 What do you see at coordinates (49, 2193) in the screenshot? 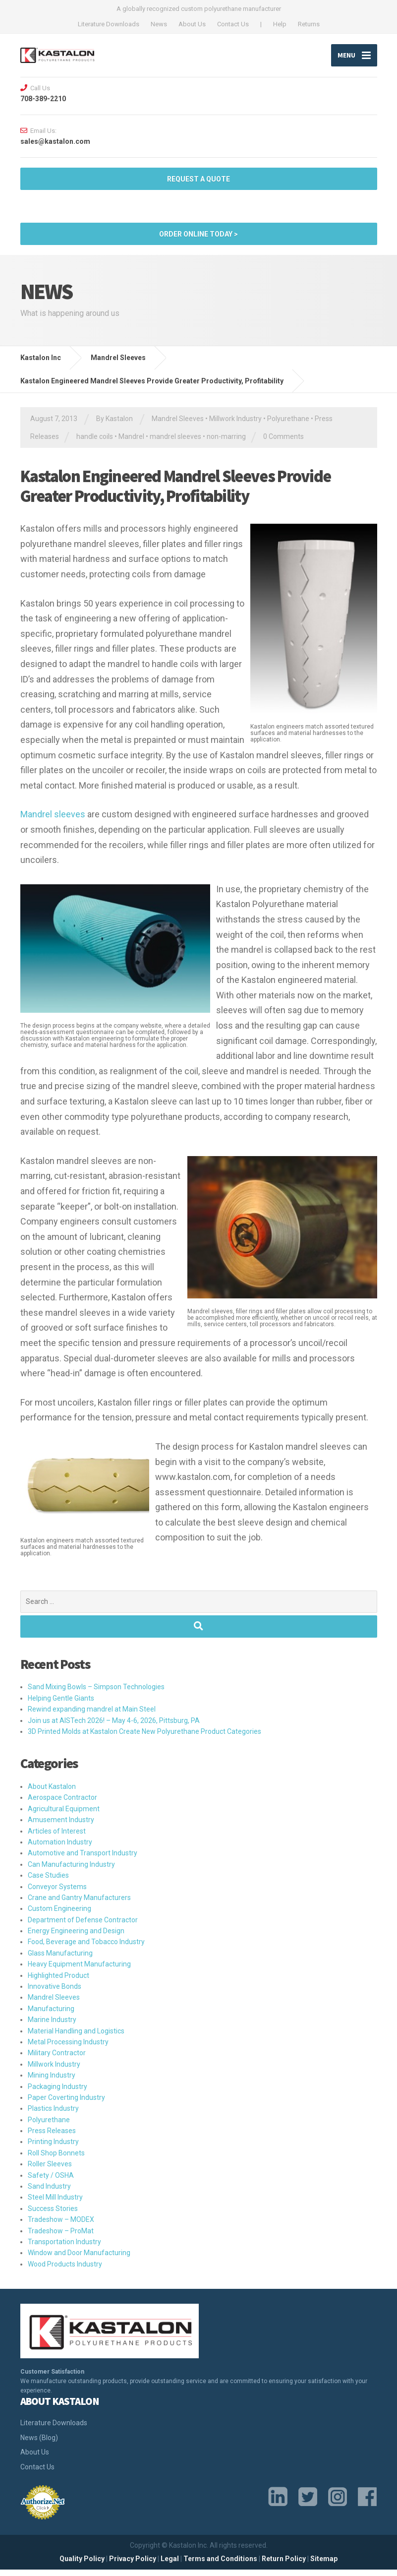
I see `Sand Industry` at bounding box center [49, 2193].